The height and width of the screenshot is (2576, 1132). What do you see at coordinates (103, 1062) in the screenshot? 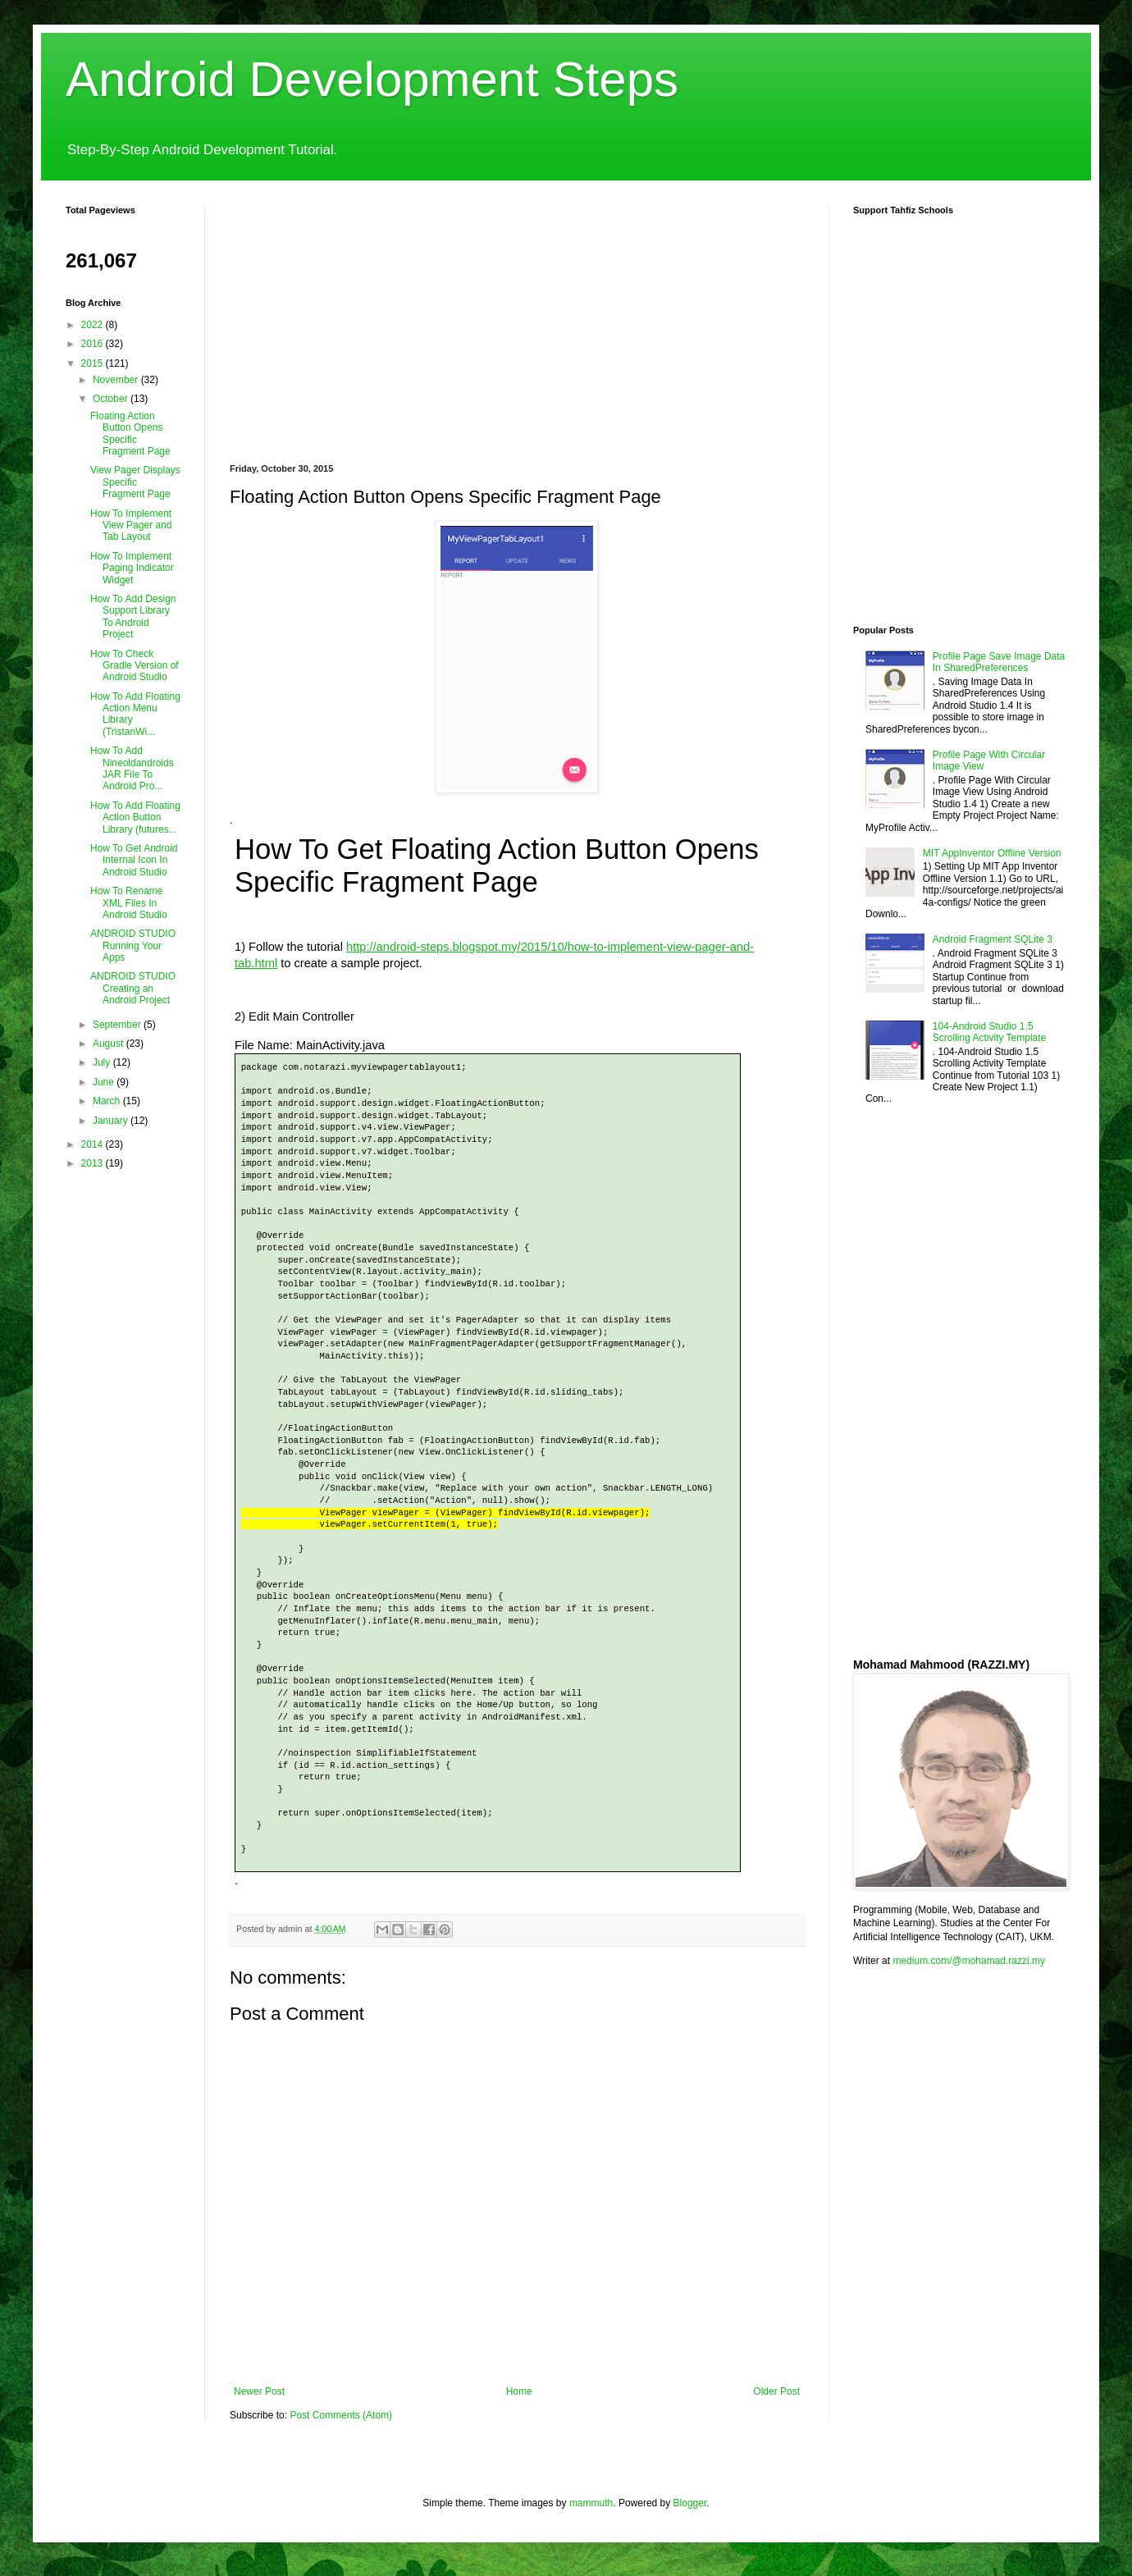
I see `July` at bounding box center [103, 1062].